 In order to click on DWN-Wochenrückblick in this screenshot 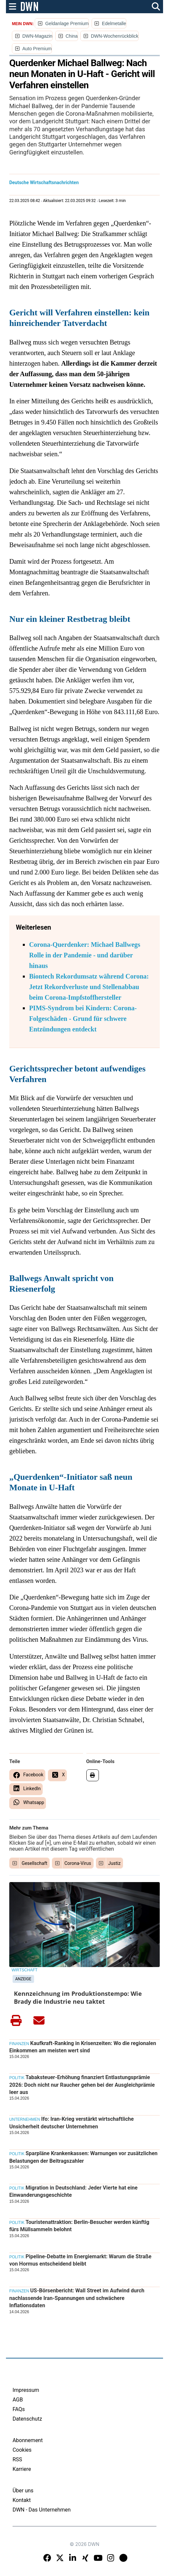, I will do `click(115, 36)`.